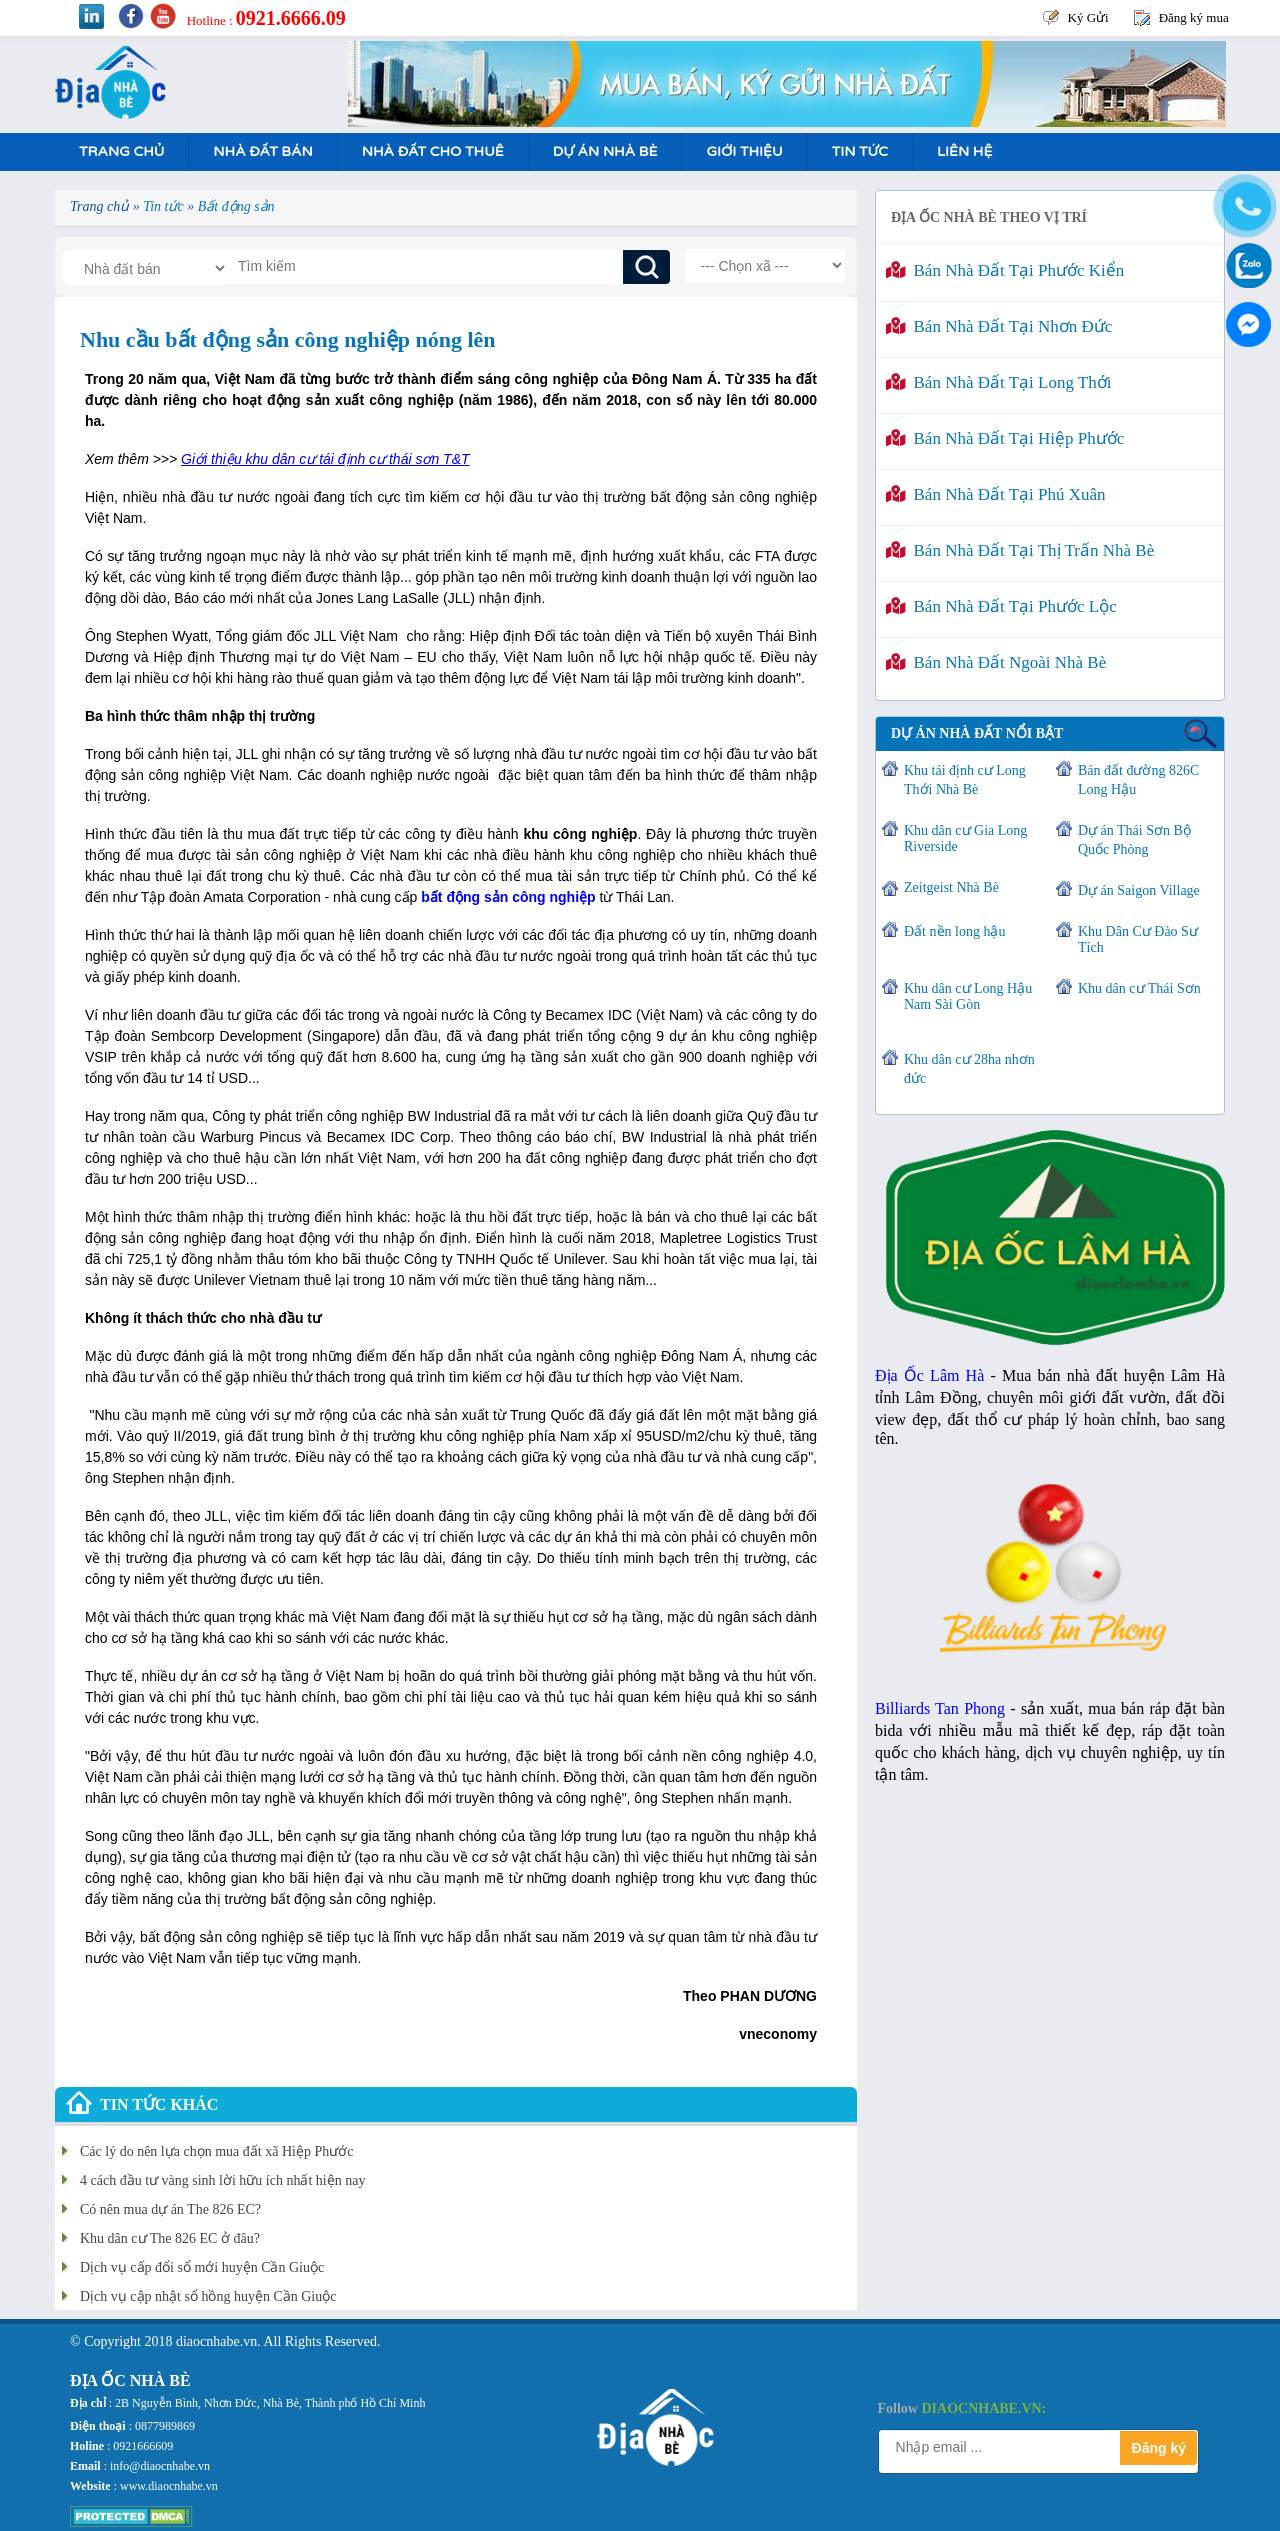  Describe the element at coordinates (969, 1069) in the screenshot. I see `Khu dân cư 28ha nhơn đức` at that location.